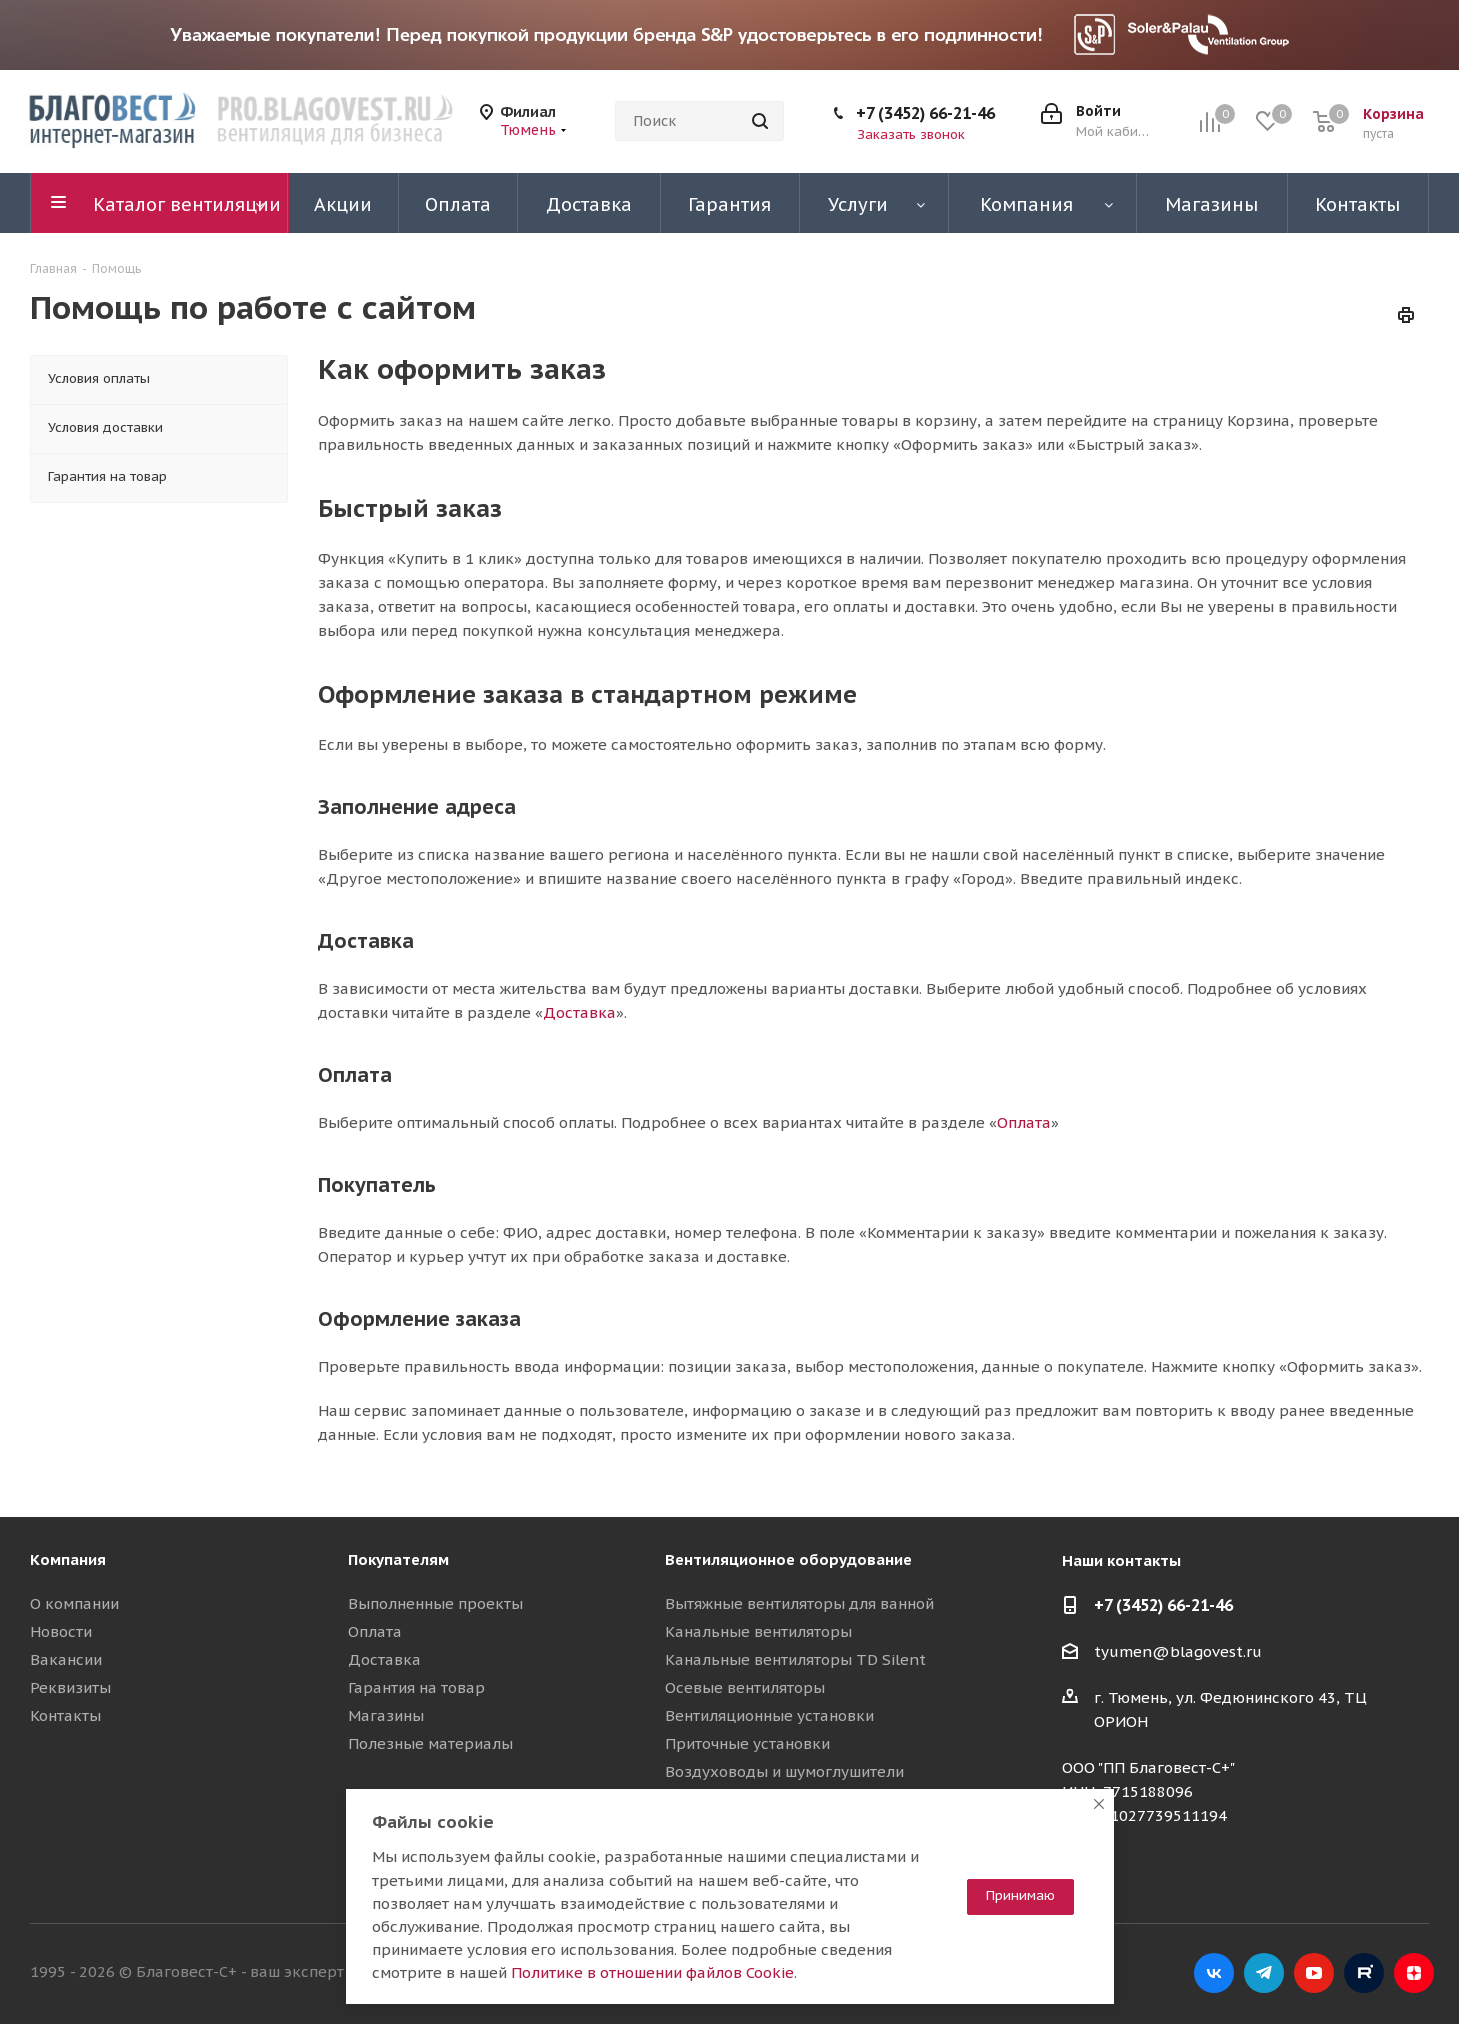 This screenshot has width=1459, height=2024. I want to click on tyumen@blagovest.ru, so click(1178, 1651).